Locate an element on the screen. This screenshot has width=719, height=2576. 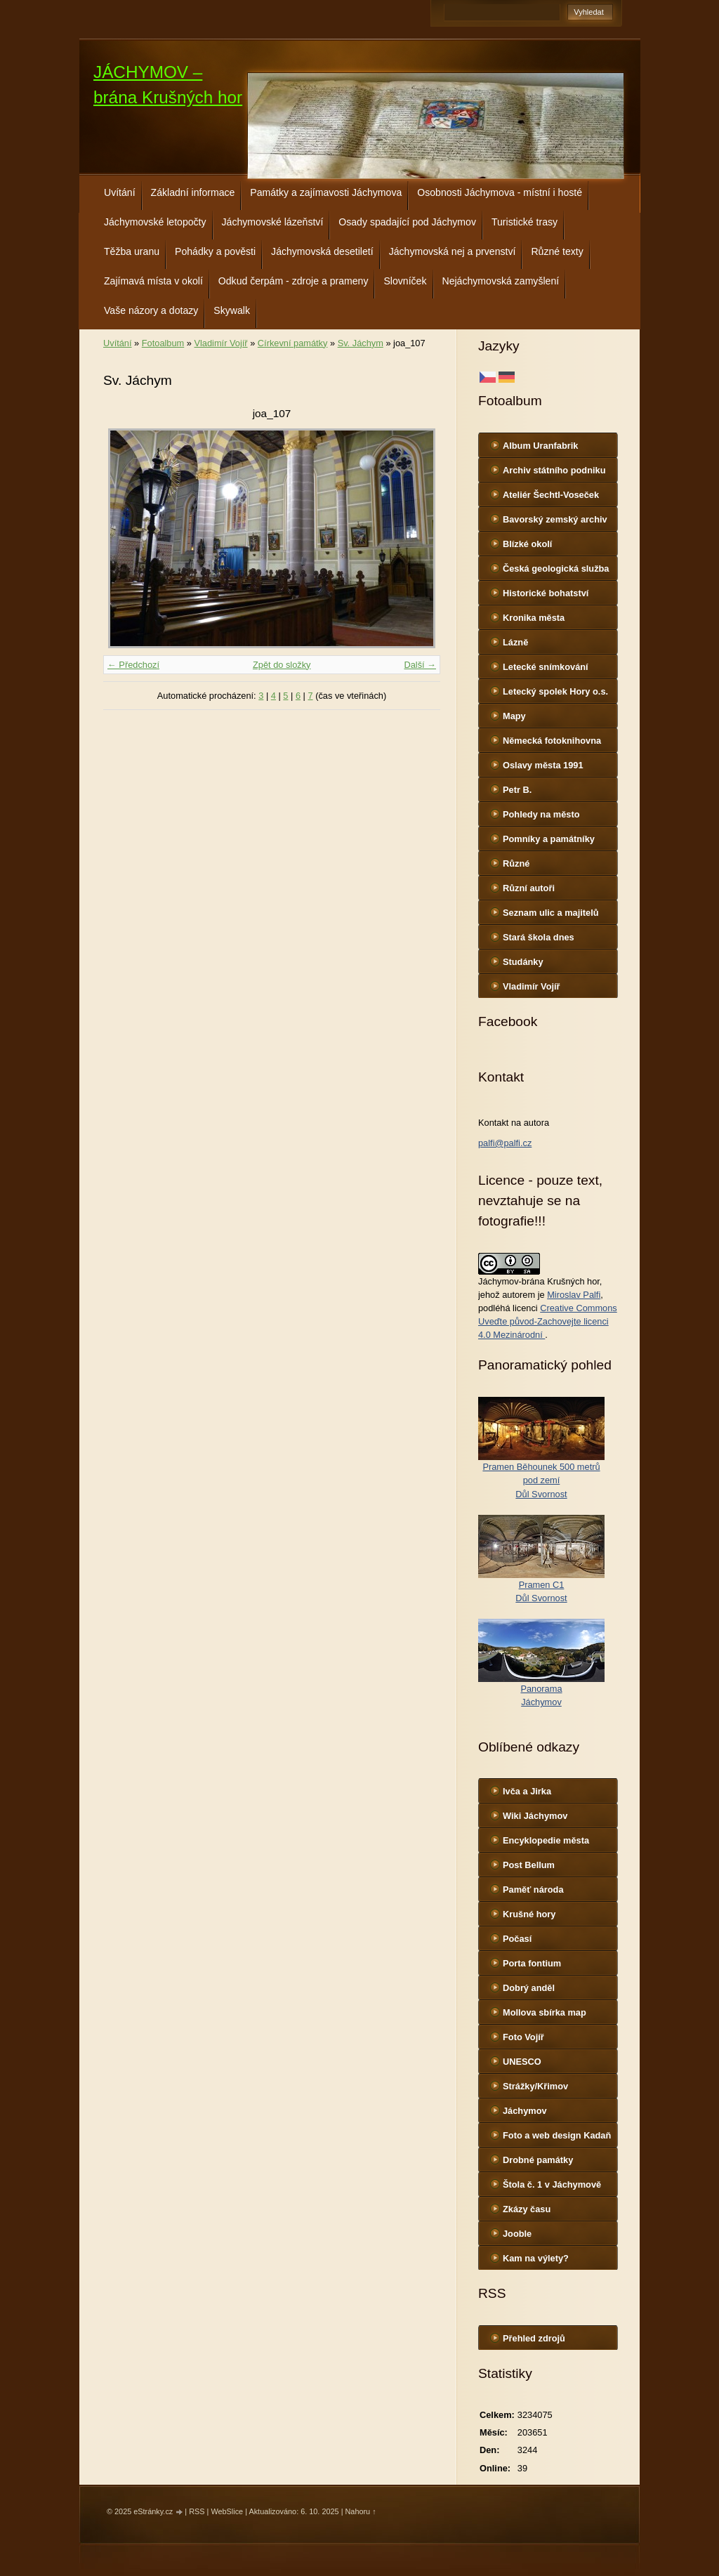
Foto Vojíř is located at coordinates (523, 2037).